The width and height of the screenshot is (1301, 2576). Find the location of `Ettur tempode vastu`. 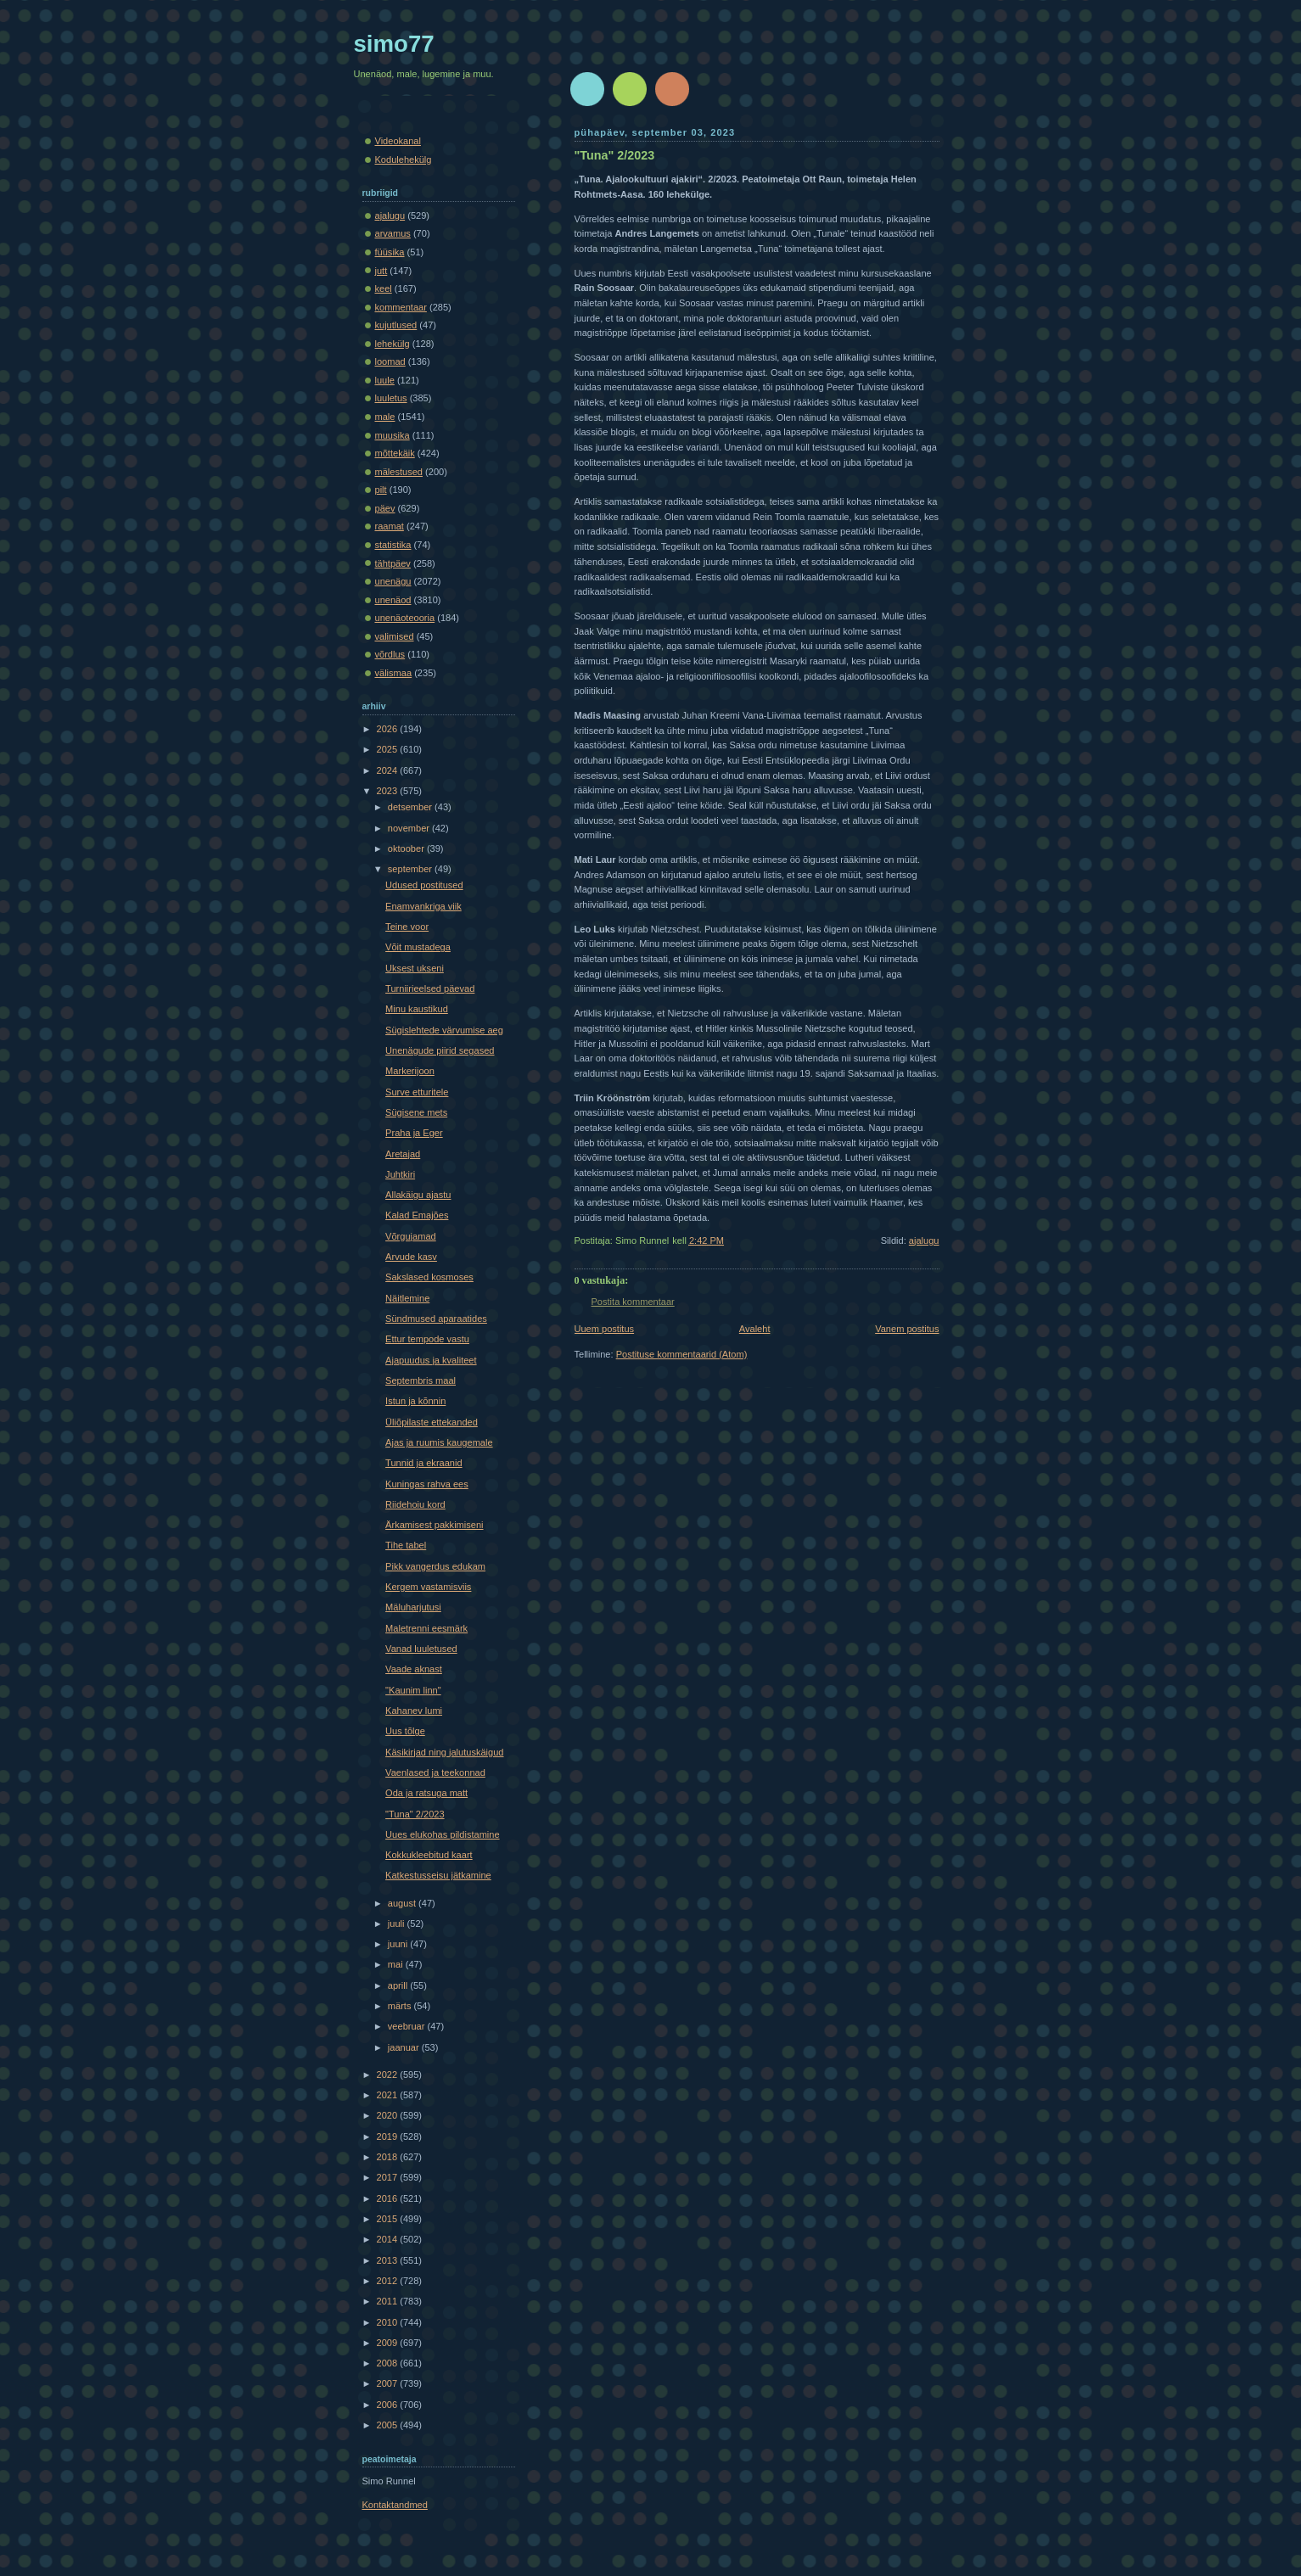

Ettur tempode vastu is located at coordinates (427, 1339).